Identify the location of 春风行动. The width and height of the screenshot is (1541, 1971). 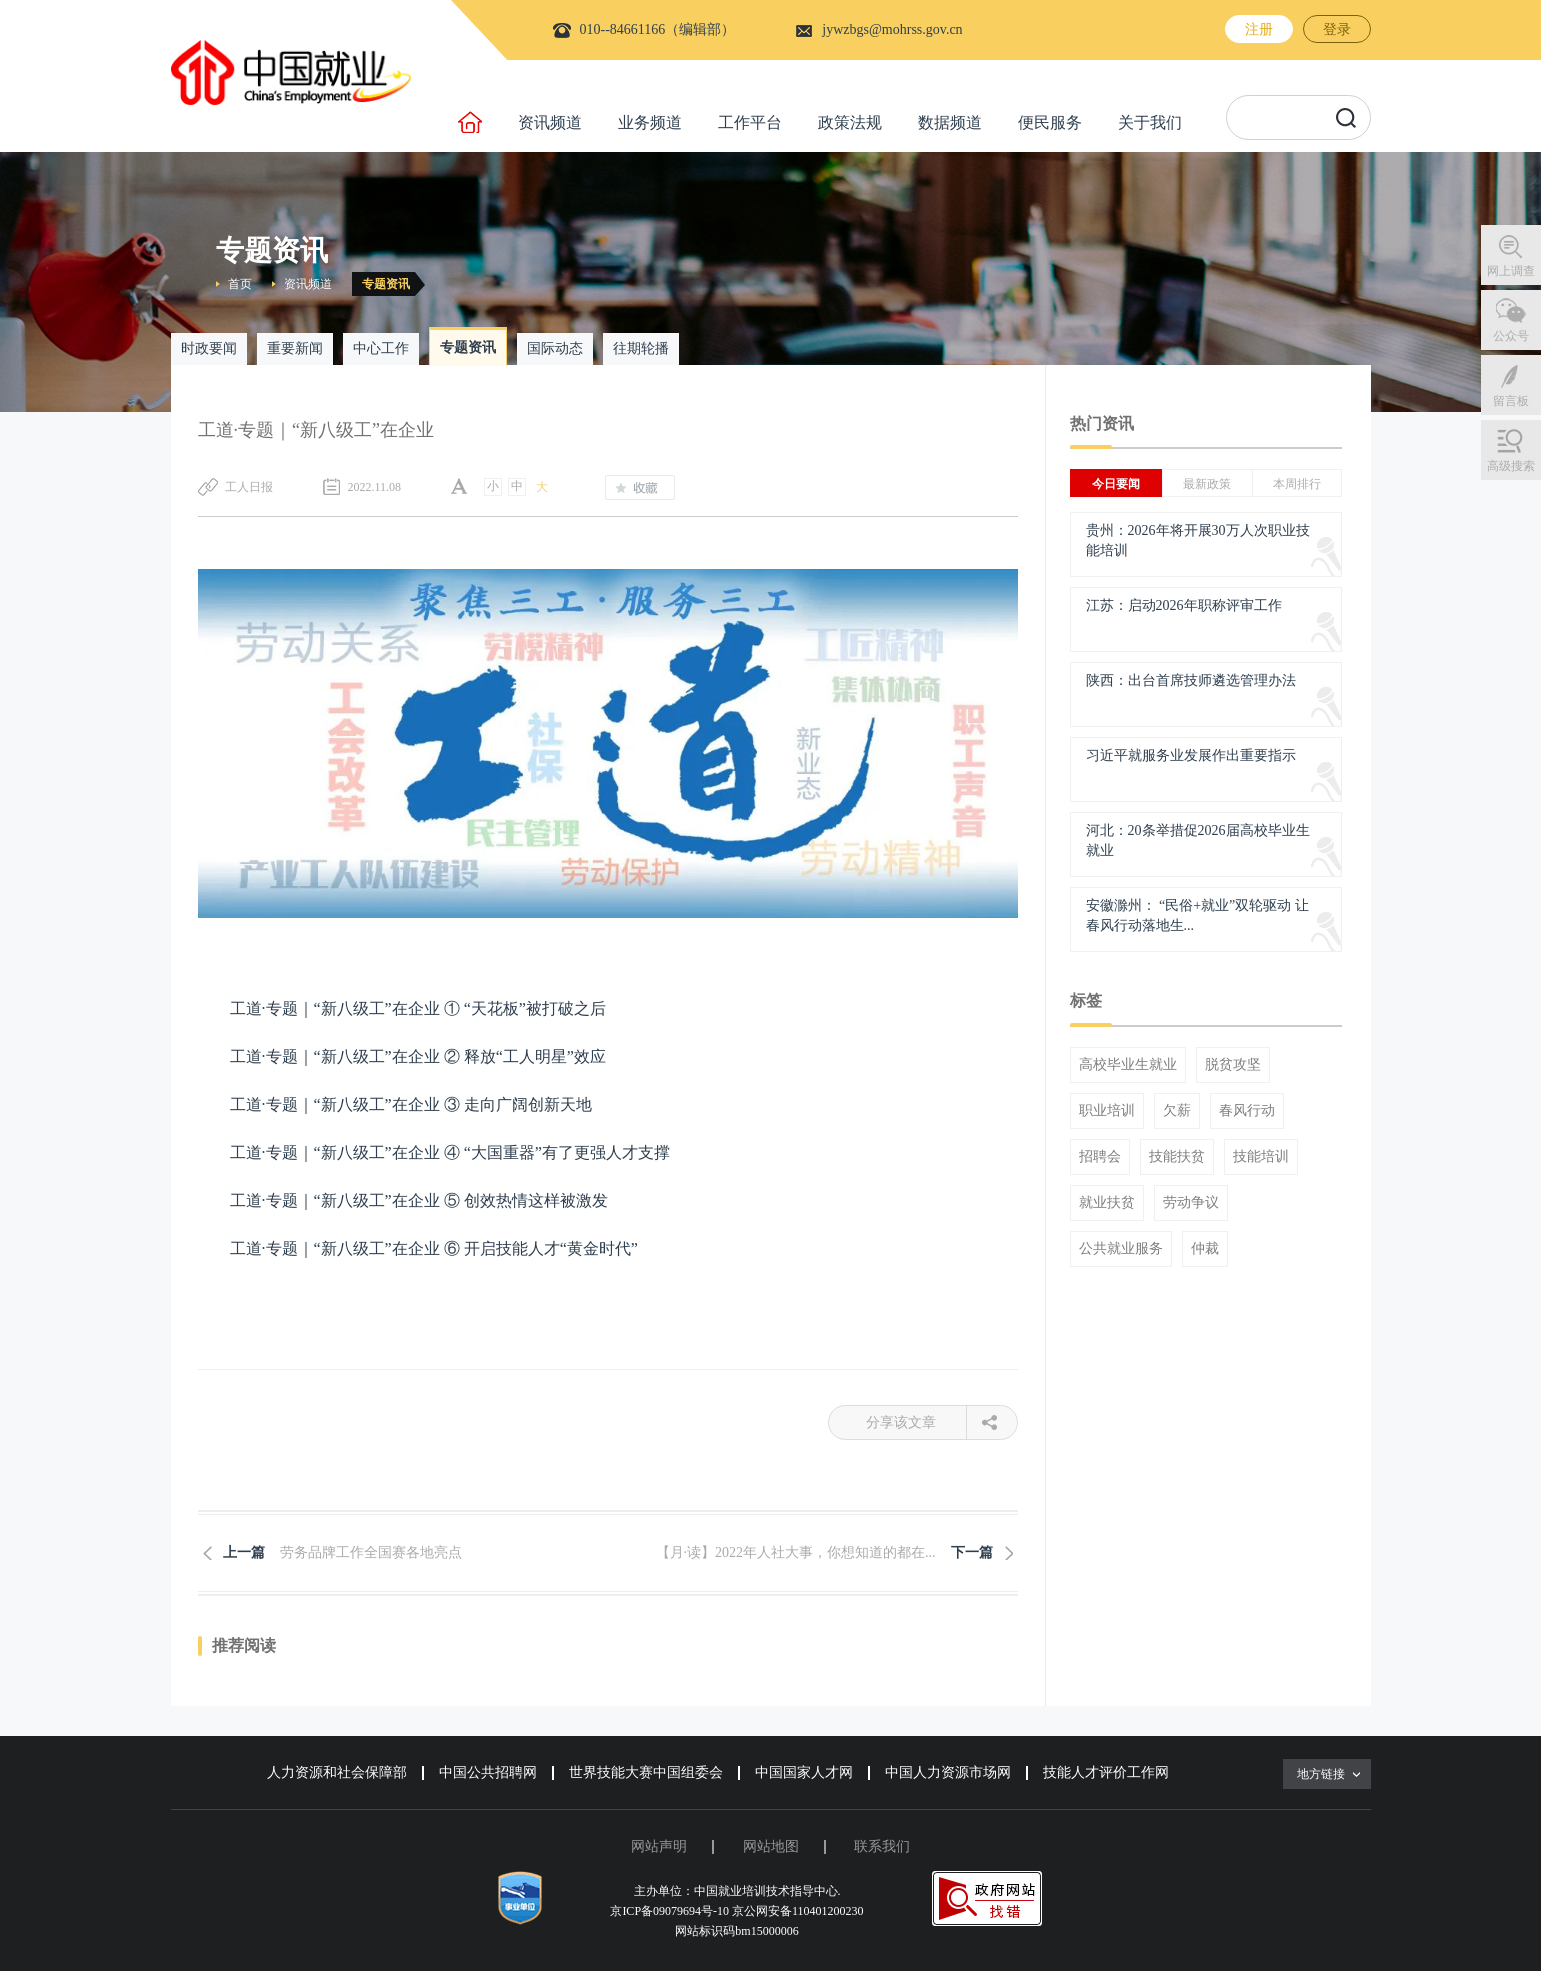
(1247, 1111).